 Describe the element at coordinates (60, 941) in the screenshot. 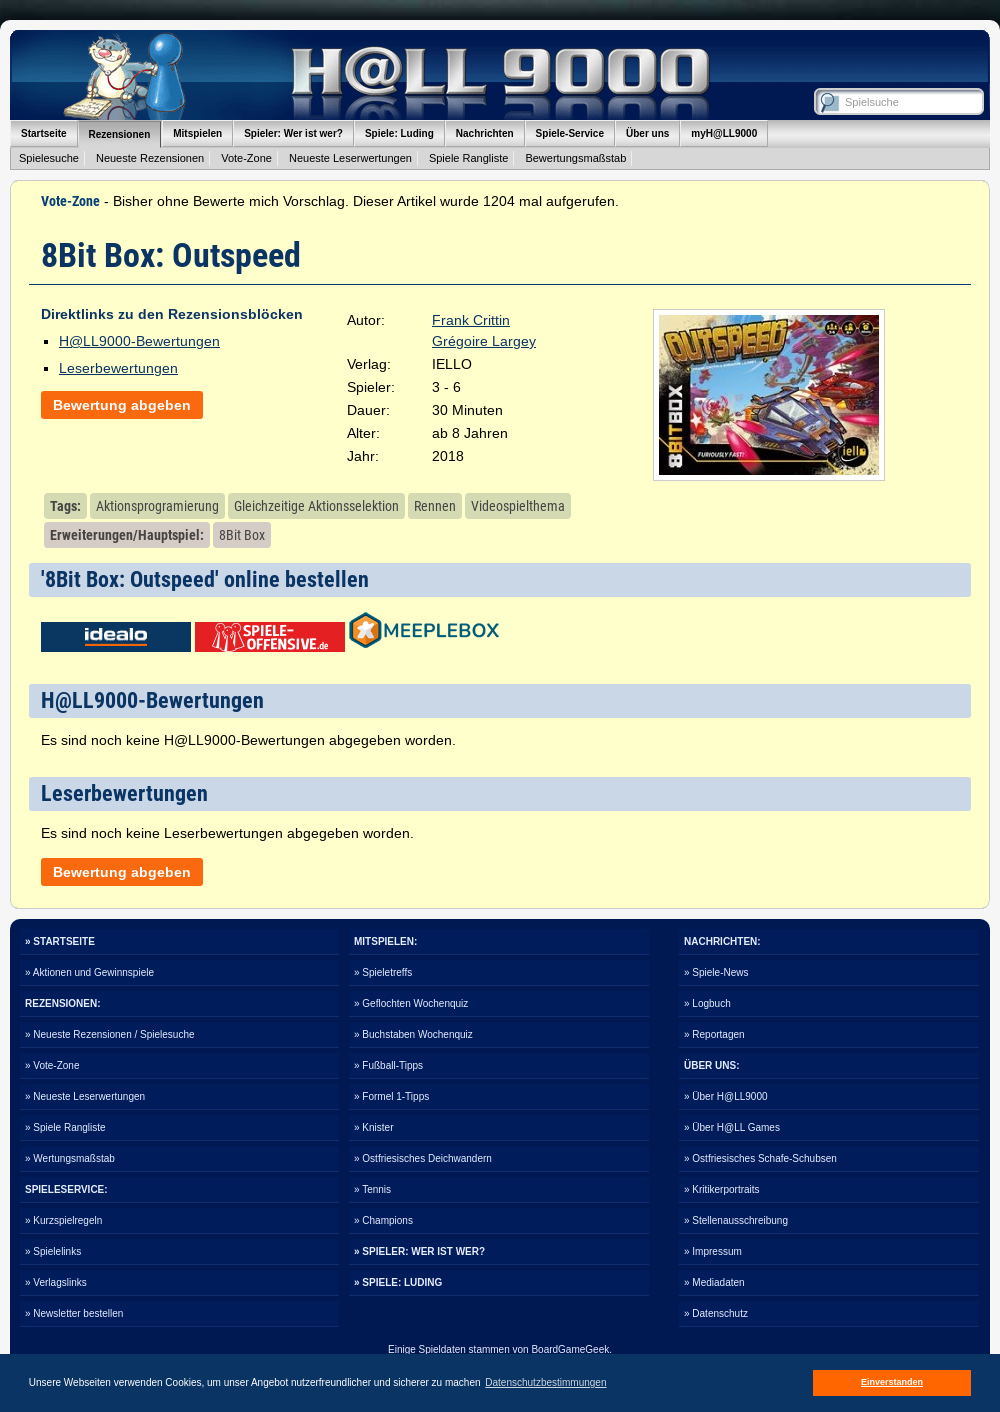

I see `» STARTSEITE` at that location.